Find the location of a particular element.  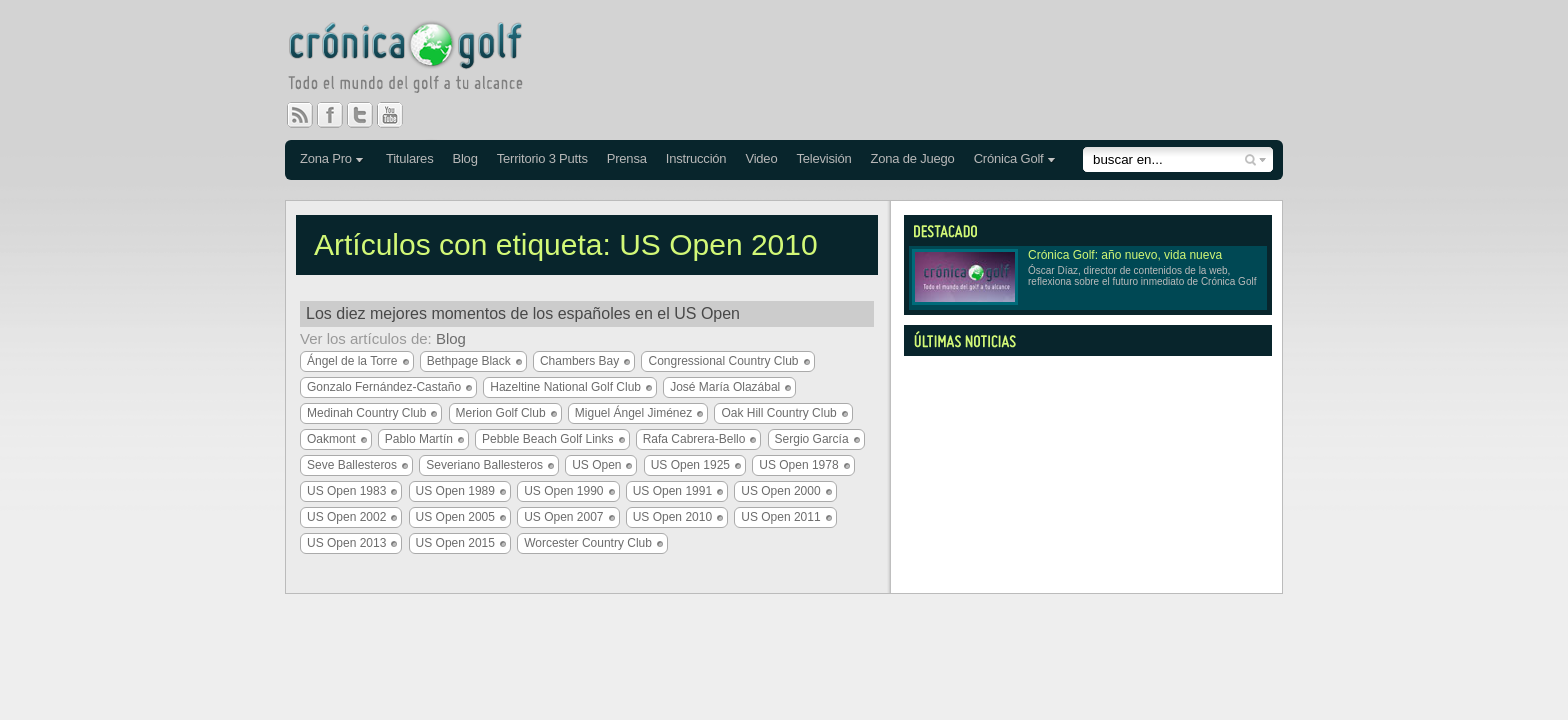

Twitter is located at coordinates (368, 115).